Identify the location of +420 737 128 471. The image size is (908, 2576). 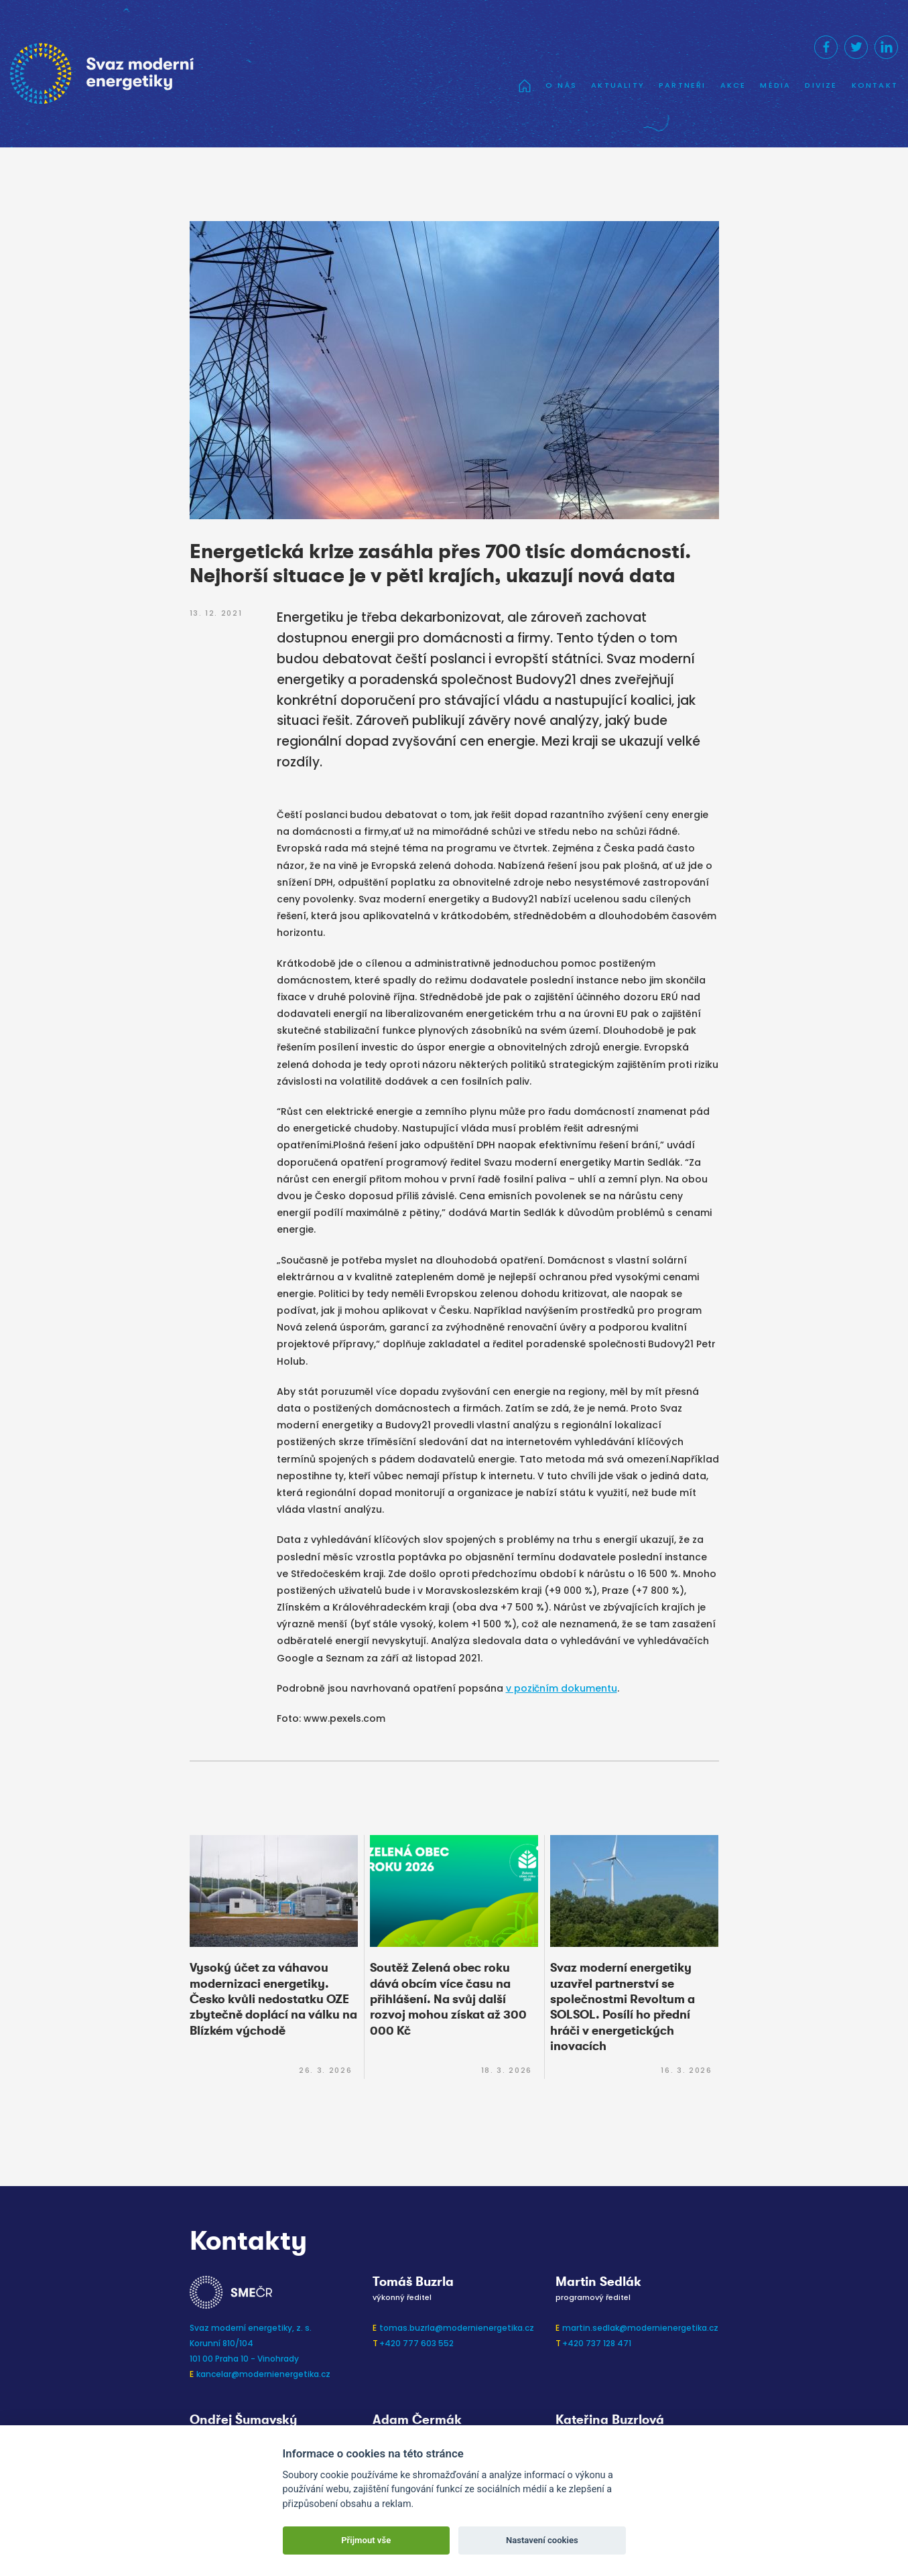
(596, 2343).